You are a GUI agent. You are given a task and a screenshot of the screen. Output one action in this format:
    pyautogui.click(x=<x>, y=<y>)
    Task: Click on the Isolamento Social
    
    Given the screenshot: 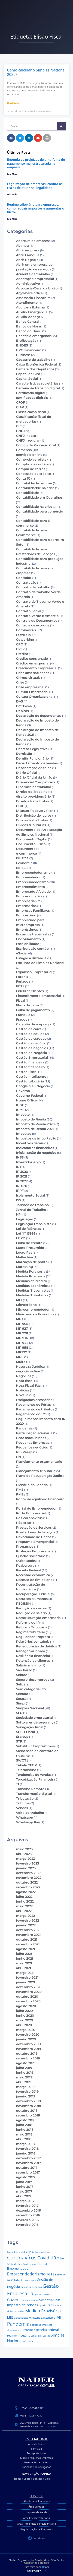 What is the action you would take?
    pyautogui.click(x=30, y=1195)
    